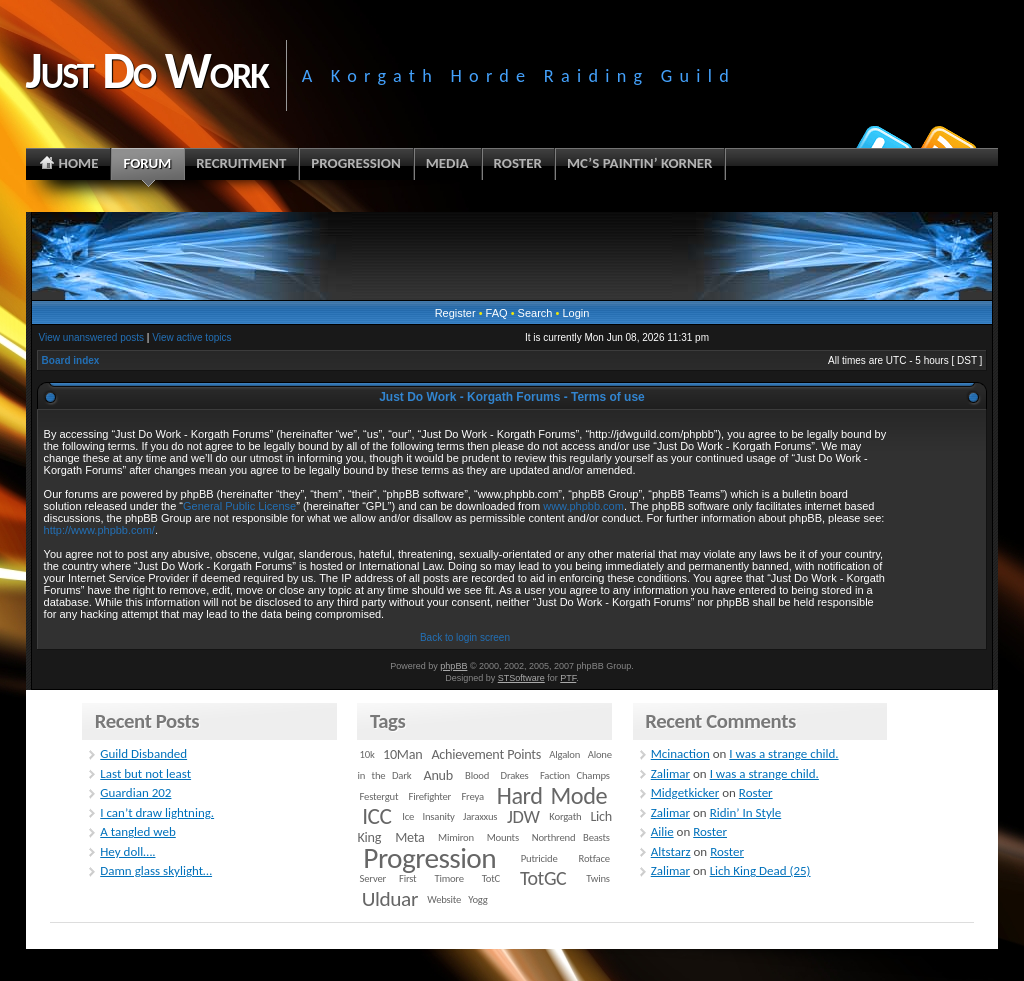 Image resolution: width=1024 pixels, height=981 pixels. Describe the element at coordinates (515, 775) in the screenshot. I see `Drakes` at that location.